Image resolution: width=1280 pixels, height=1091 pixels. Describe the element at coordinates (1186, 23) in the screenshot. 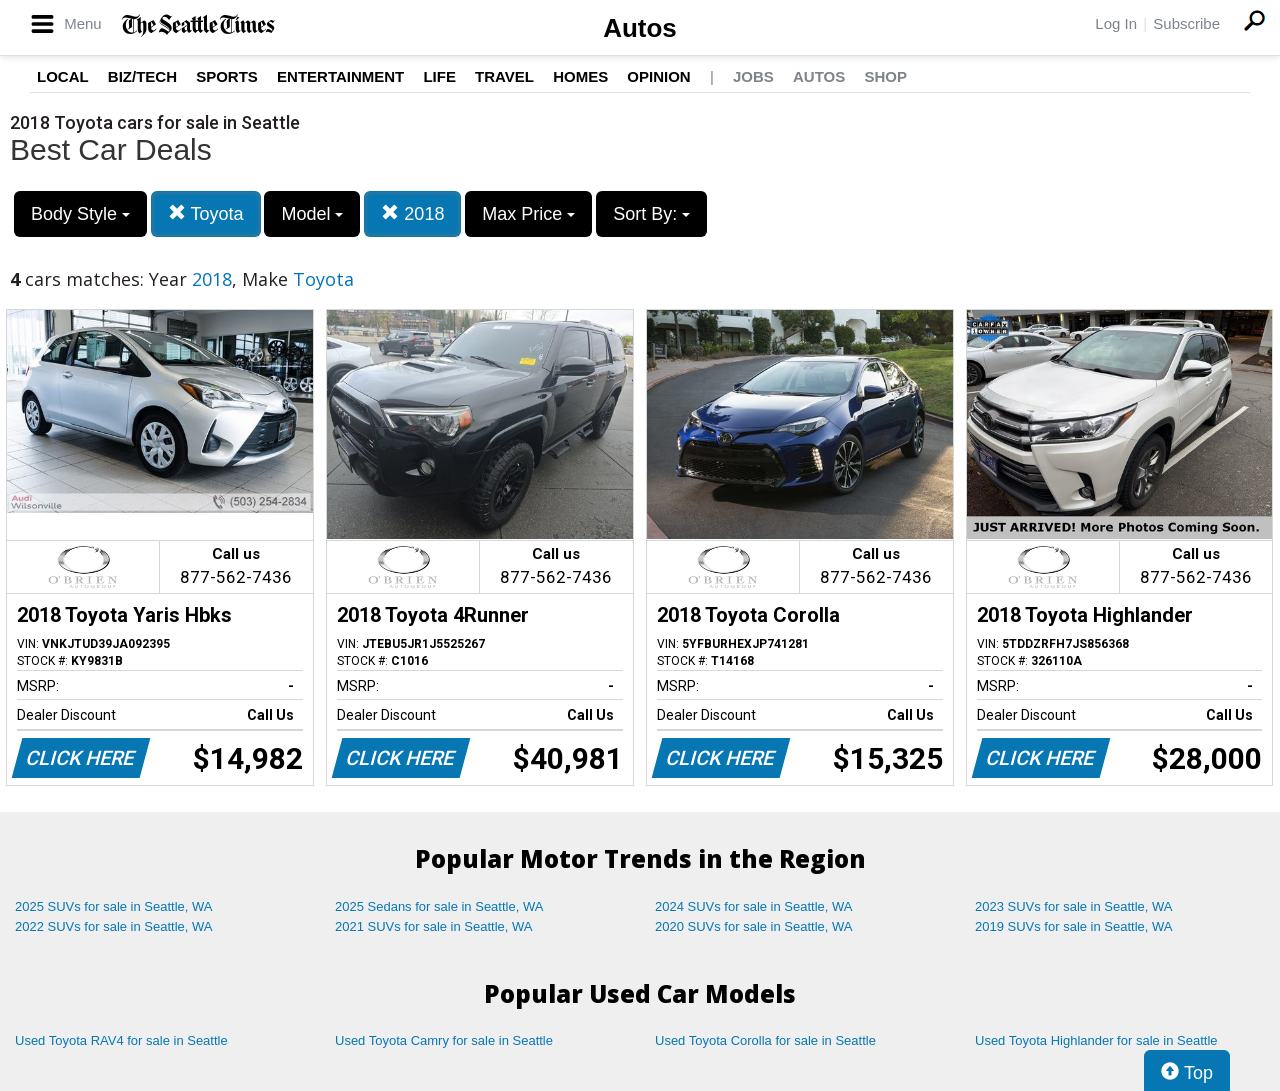

I see `Subscribe` at that location.